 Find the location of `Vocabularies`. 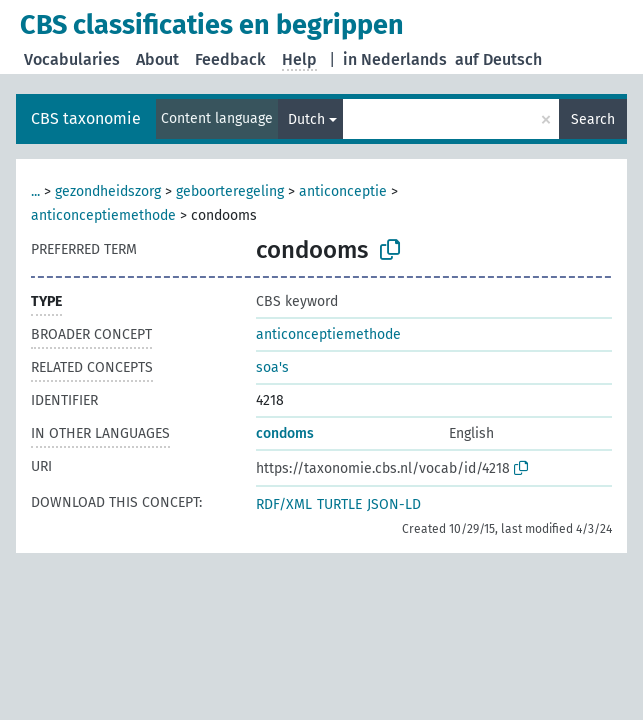

Vocabularies is located at coordinates (72, 59).